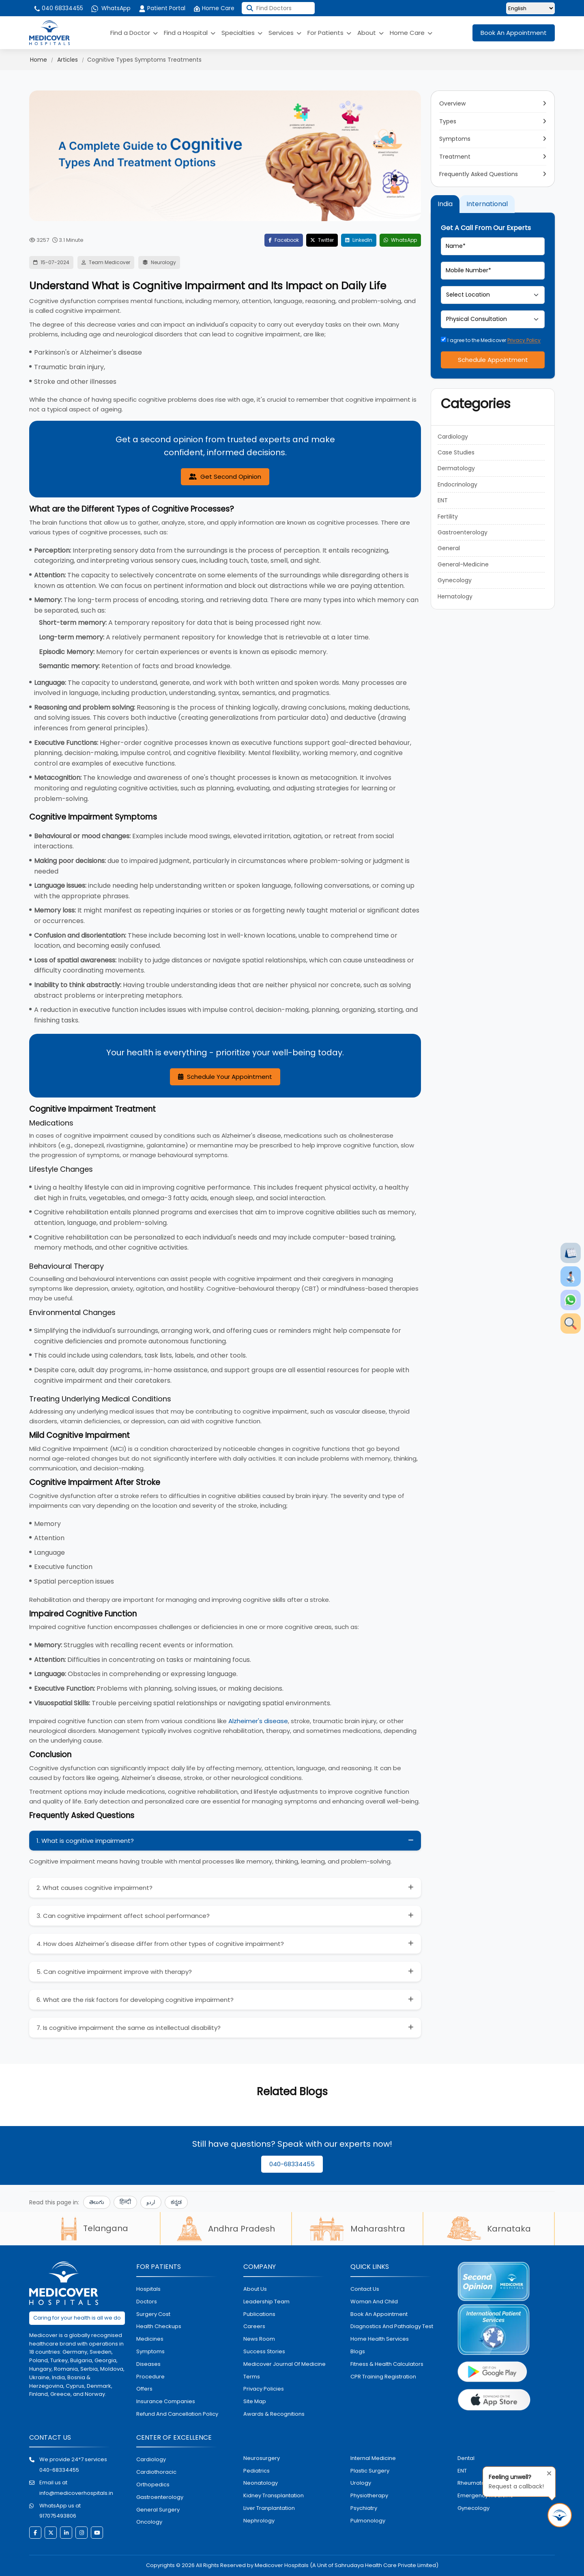  I want to click on Twitter, so click(322, 240).